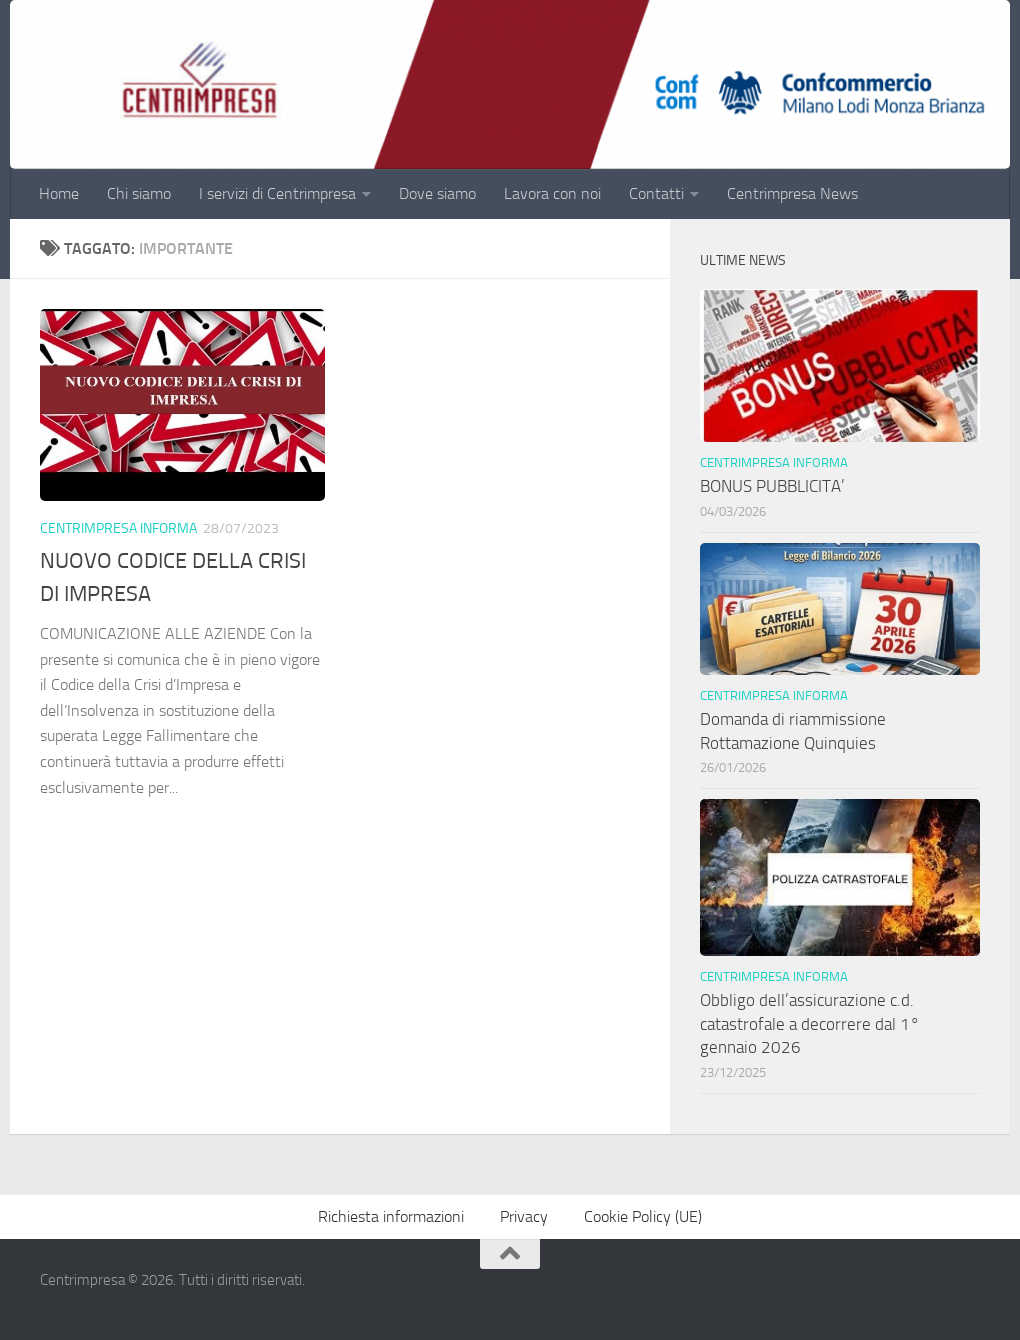 This screenshot has height=1340, width=1020. I want to click on BONUS PUBBLICITA’, so click(776, 486).